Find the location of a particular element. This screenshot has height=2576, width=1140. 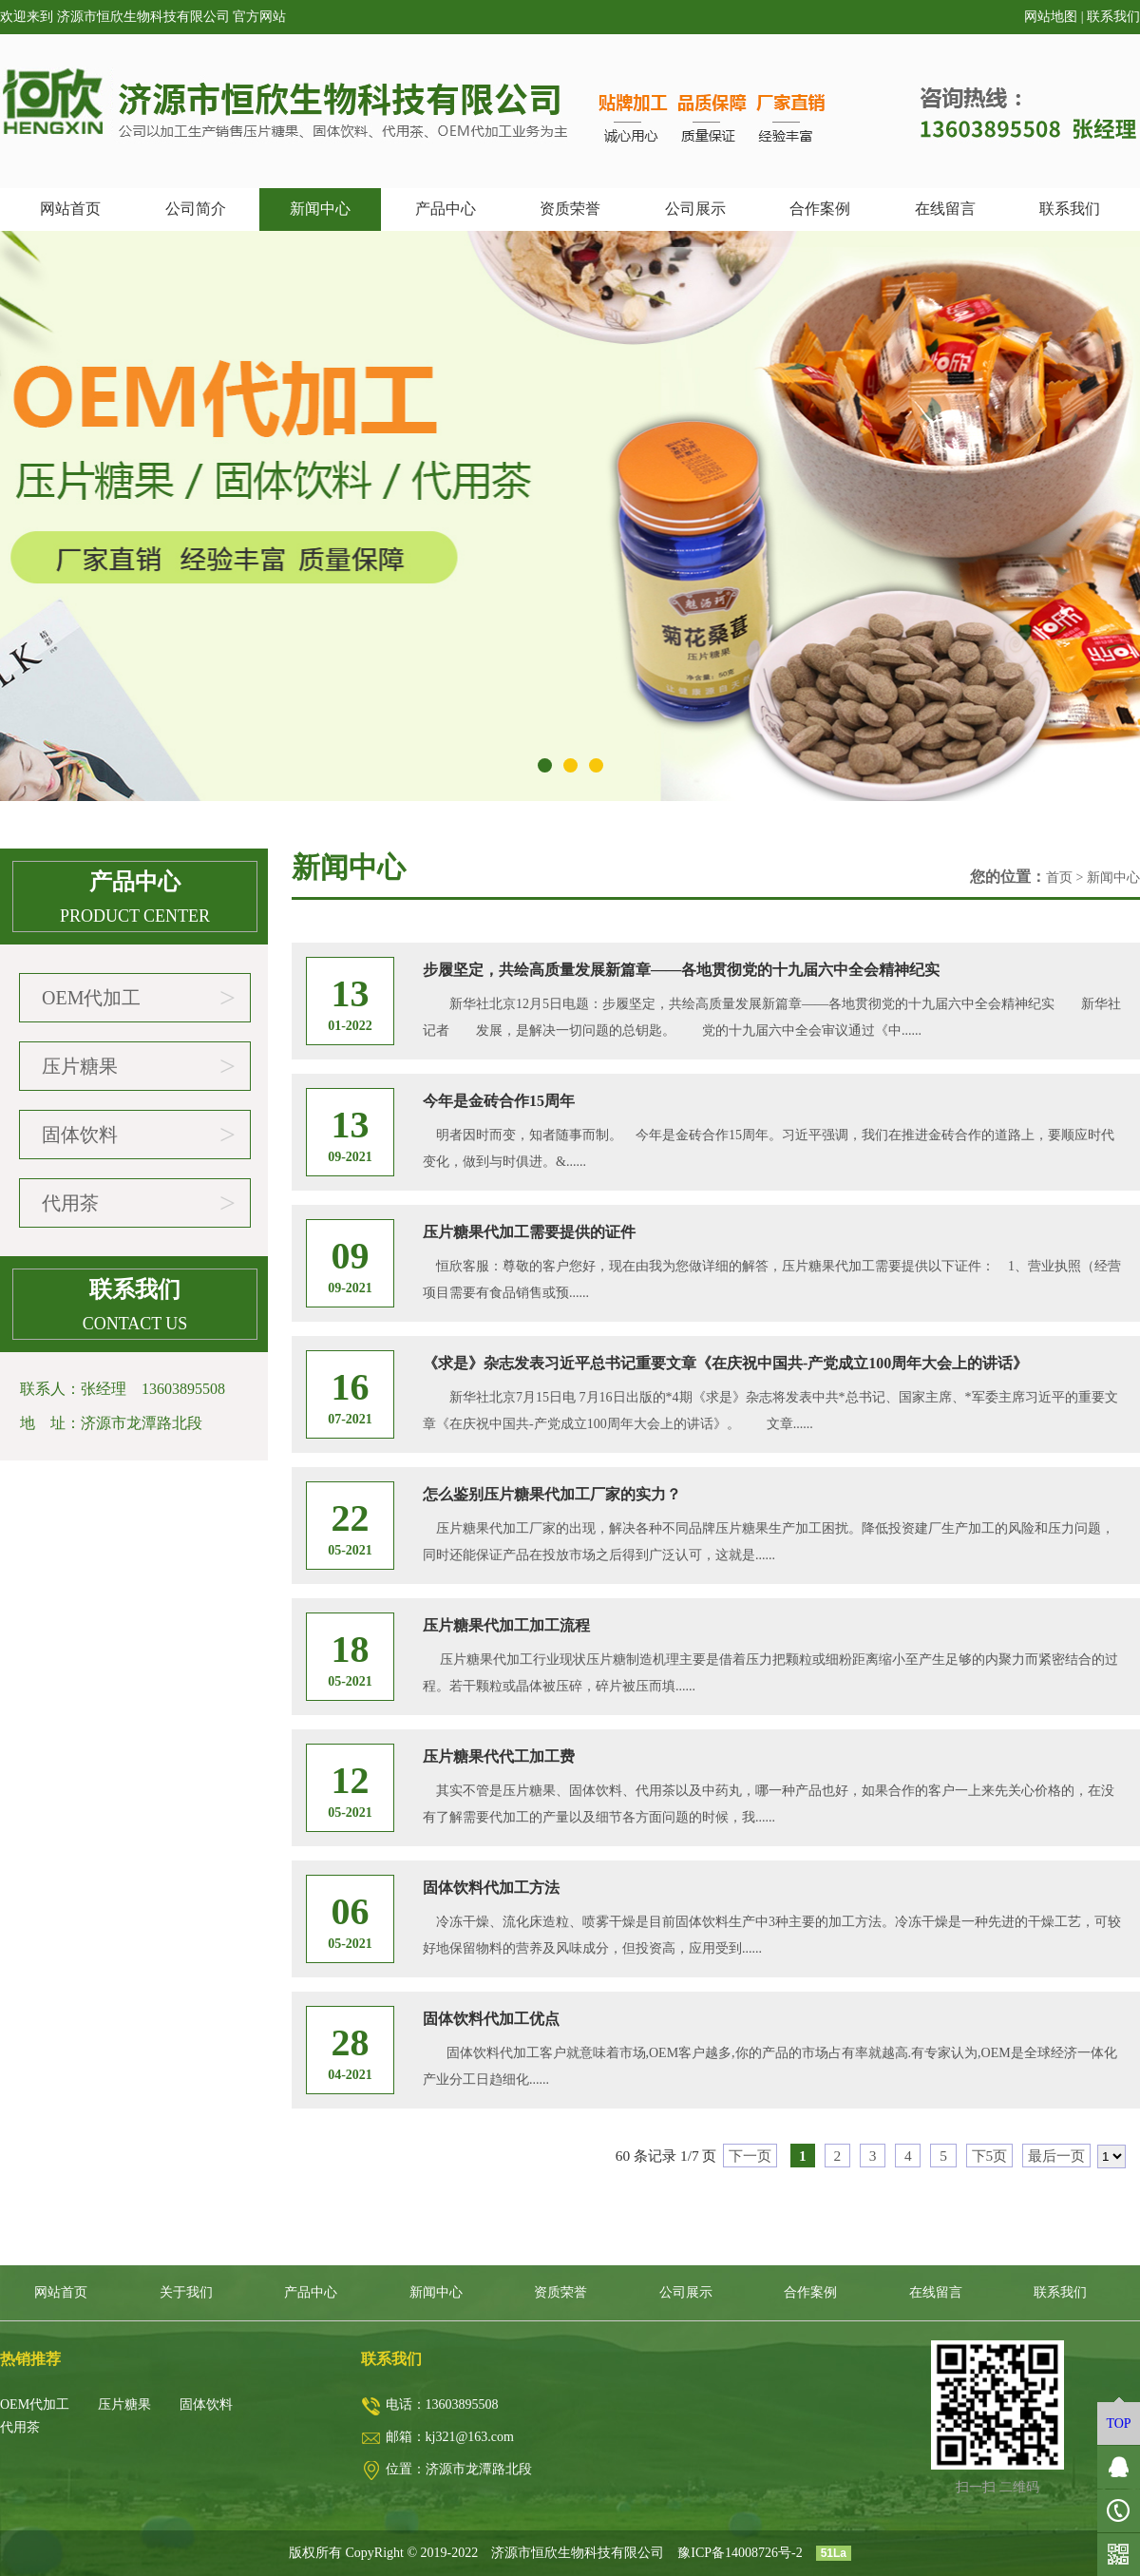

公司简介 is located at coordinates (195, 208).